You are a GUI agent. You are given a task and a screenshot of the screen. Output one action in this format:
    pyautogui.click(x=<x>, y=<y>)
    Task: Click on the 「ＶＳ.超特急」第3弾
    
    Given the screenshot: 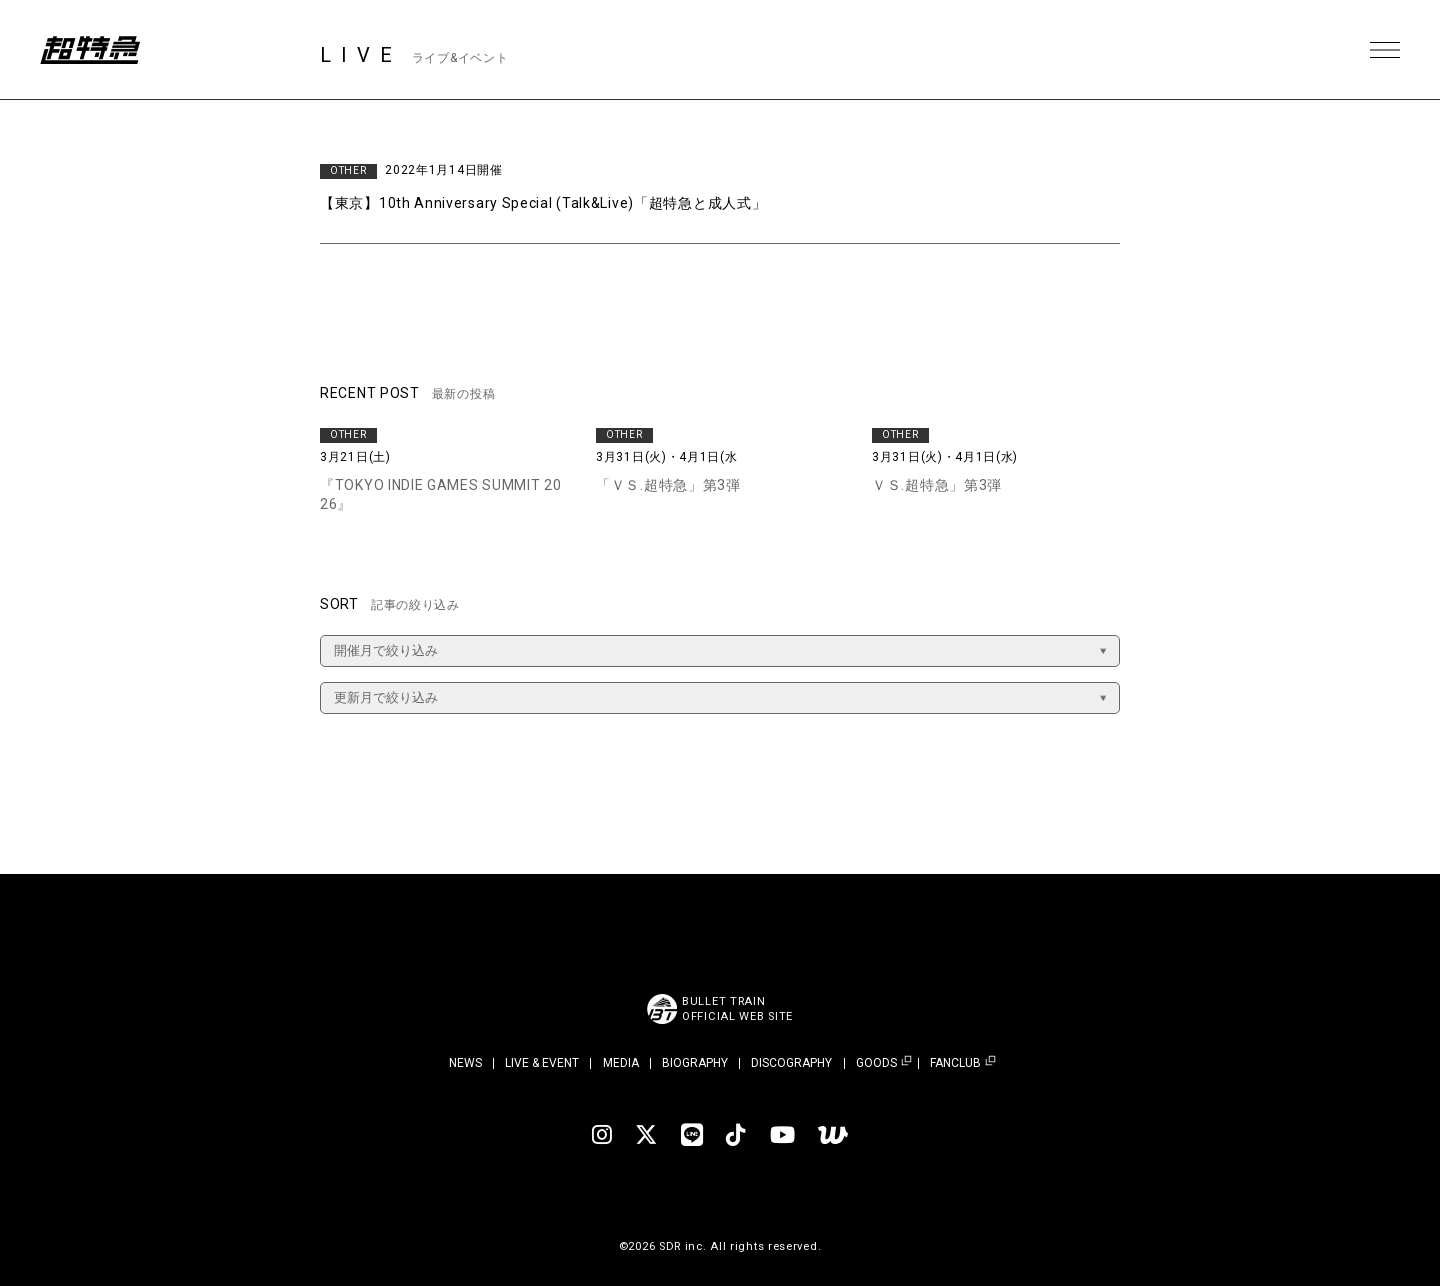 What is the action you would take?
    pyautogui.click(x=668, y=485)
    